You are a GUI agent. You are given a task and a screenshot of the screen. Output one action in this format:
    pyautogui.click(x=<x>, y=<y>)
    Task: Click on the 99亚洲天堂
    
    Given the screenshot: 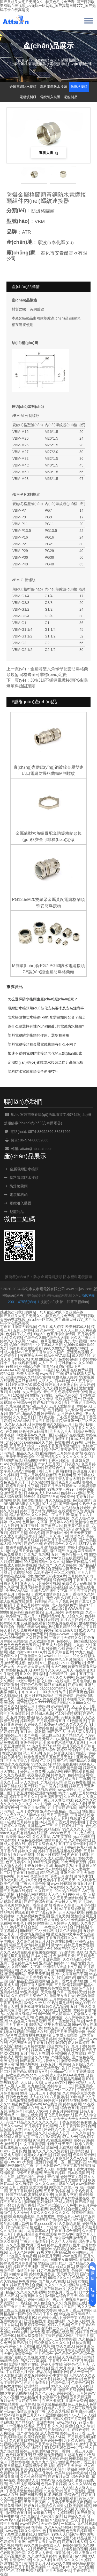 What is the action you would take?
    pyautogui.click(x=77, y=1894)
    